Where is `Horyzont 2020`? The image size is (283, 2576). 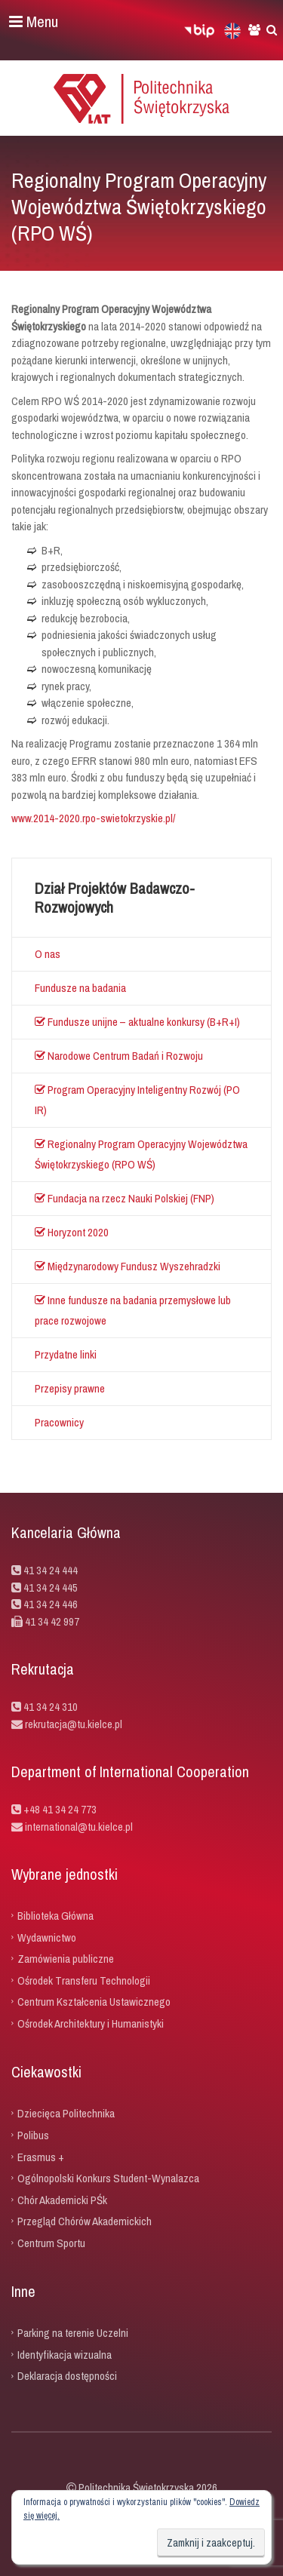
Horyzont 2020 is located at coordinates (72, 1232).